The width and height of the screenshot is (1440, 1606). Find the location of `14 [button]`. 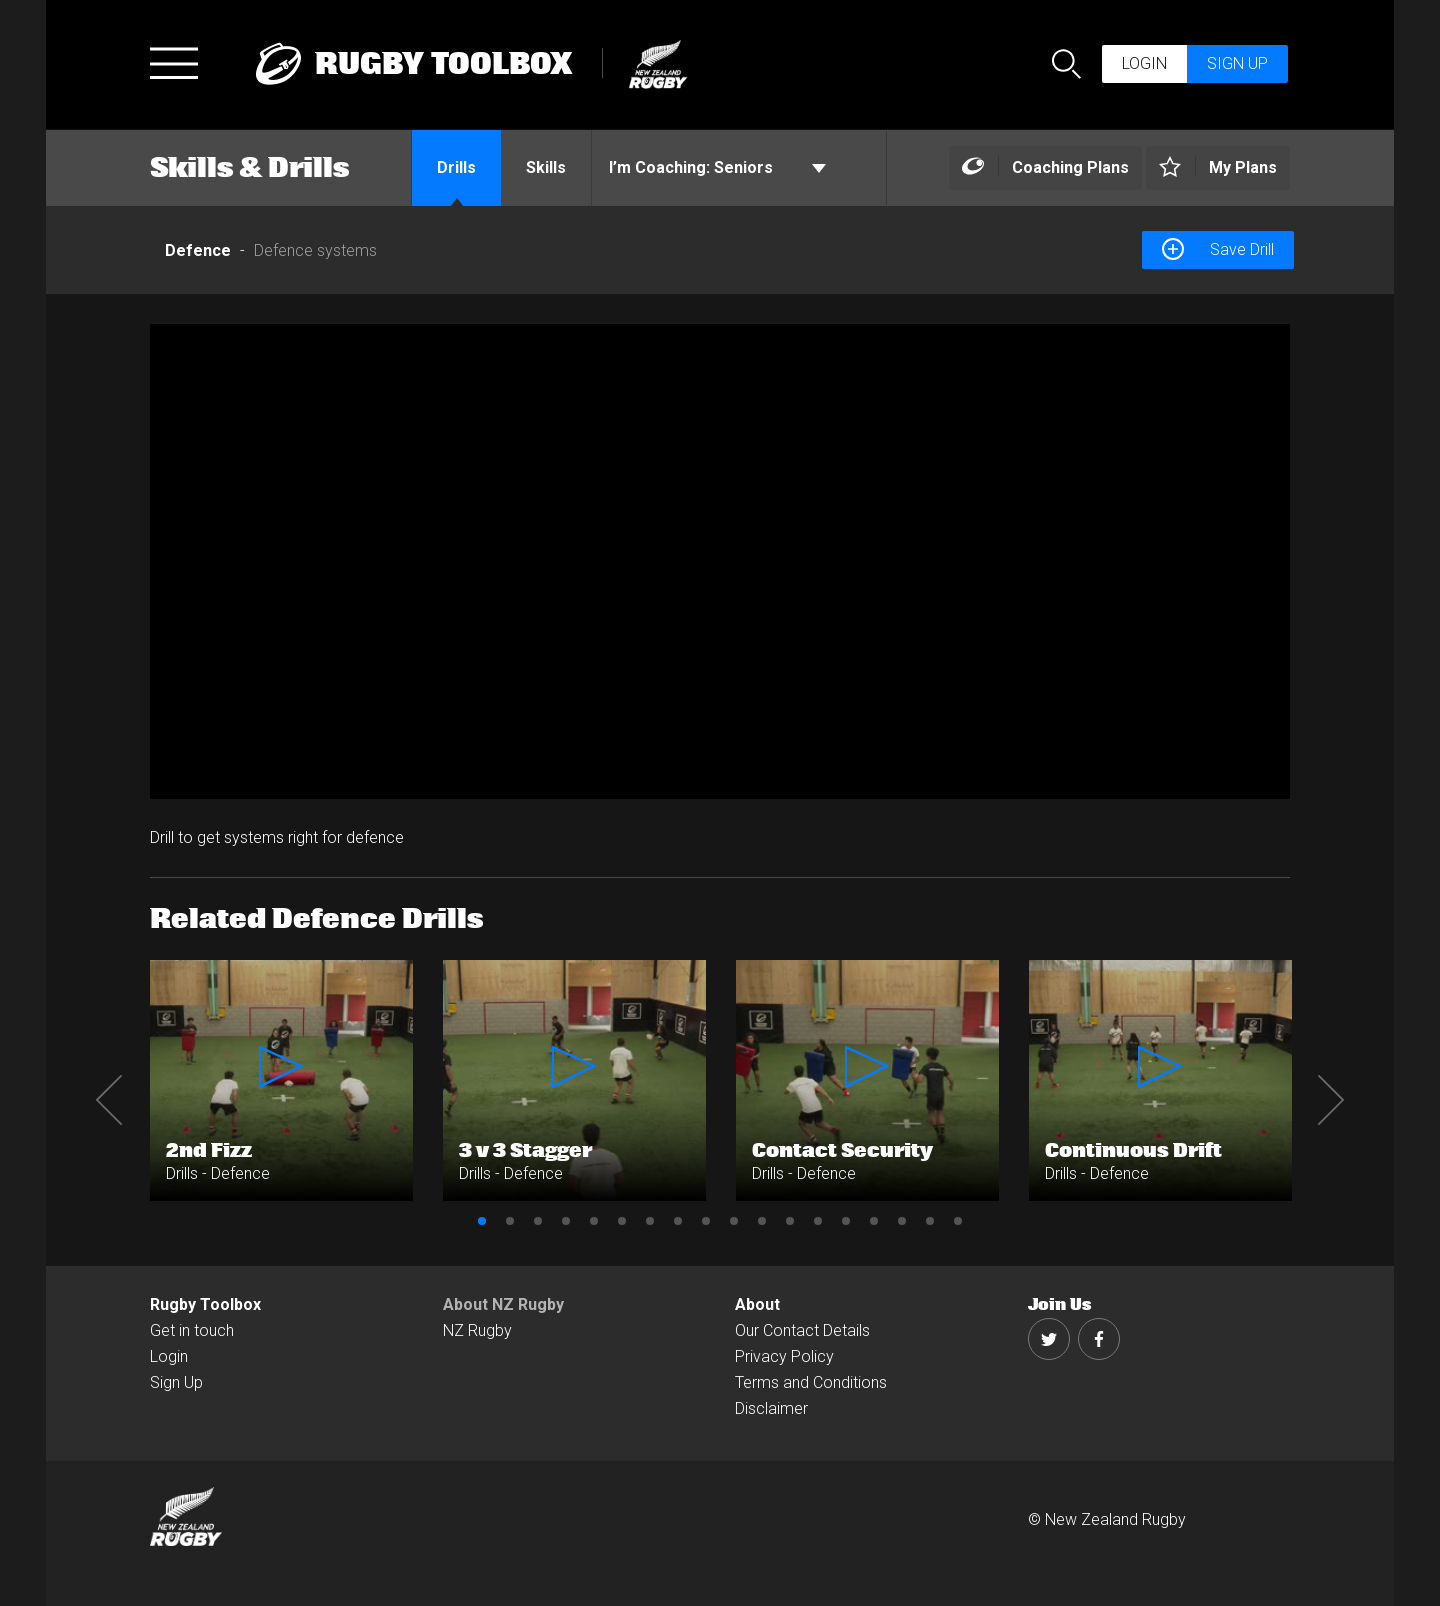

14 [button] is located at coordinates (846, 1221).